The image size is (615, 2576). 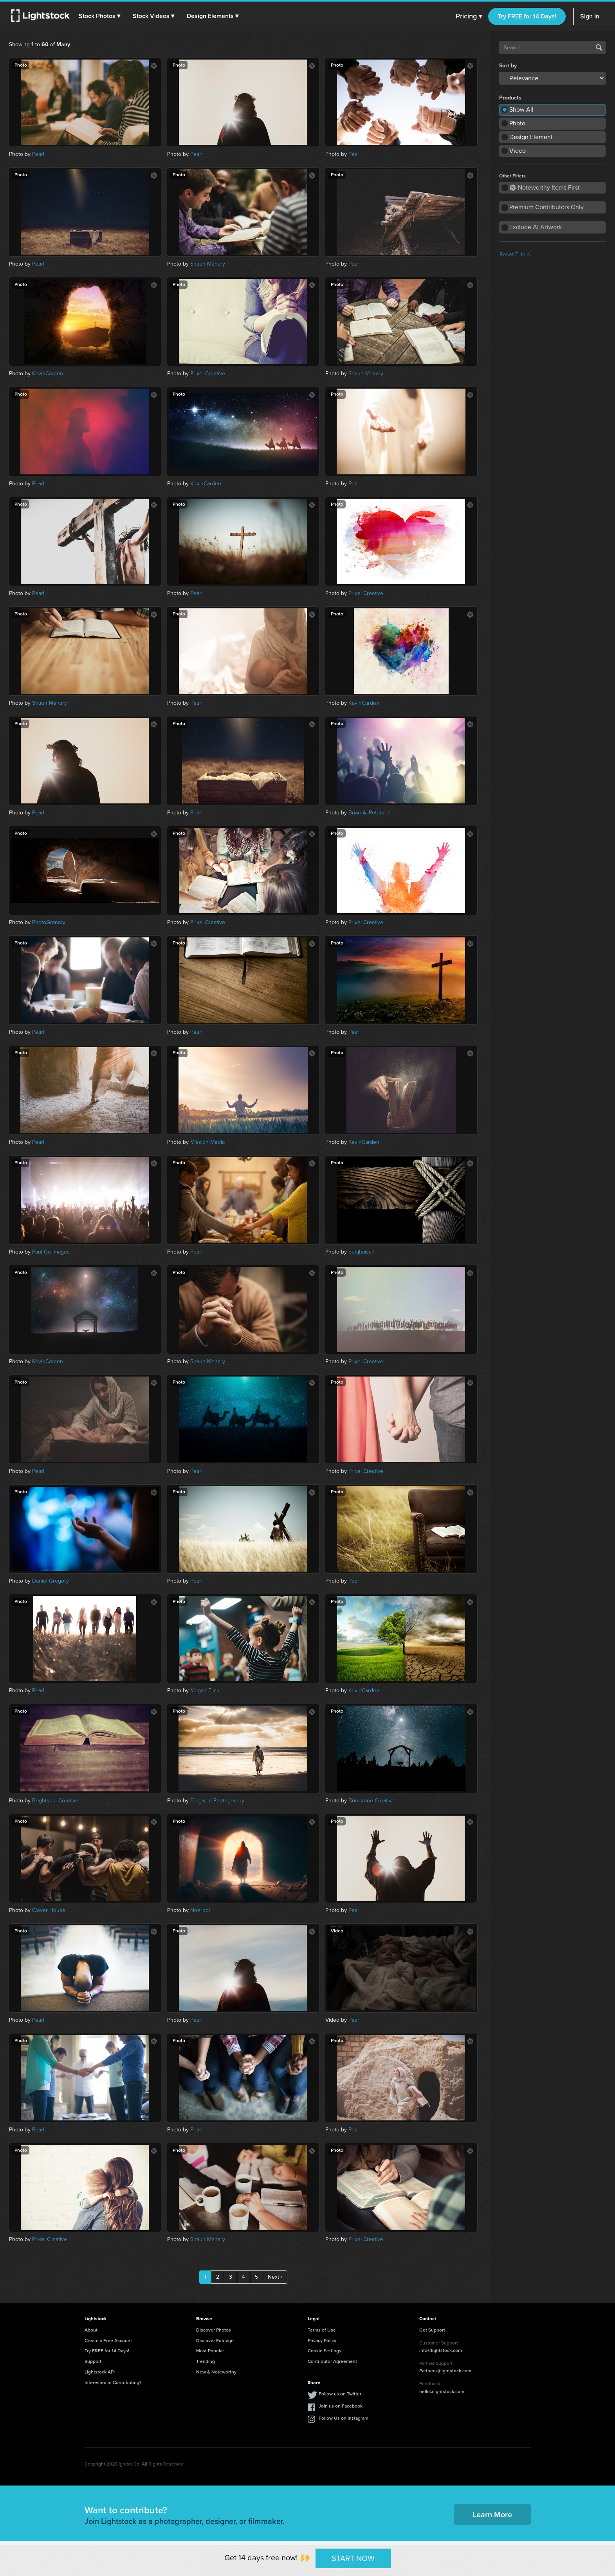 What do you see at coordinates (440, 2350) in the screenshot?
I see `info@lightstock.com` at bounding box center [440, 2350].